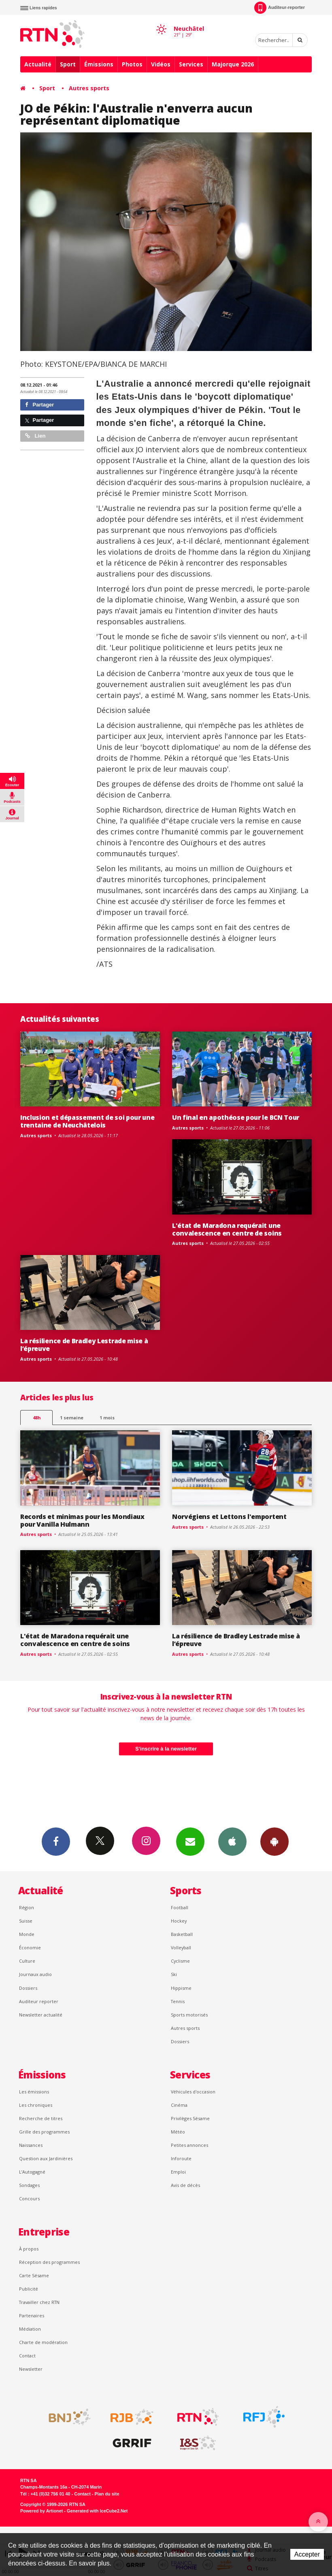 This screenshot has width=332, height=2576. I want to click on Travailler chez RTN, so click(39, 2302).